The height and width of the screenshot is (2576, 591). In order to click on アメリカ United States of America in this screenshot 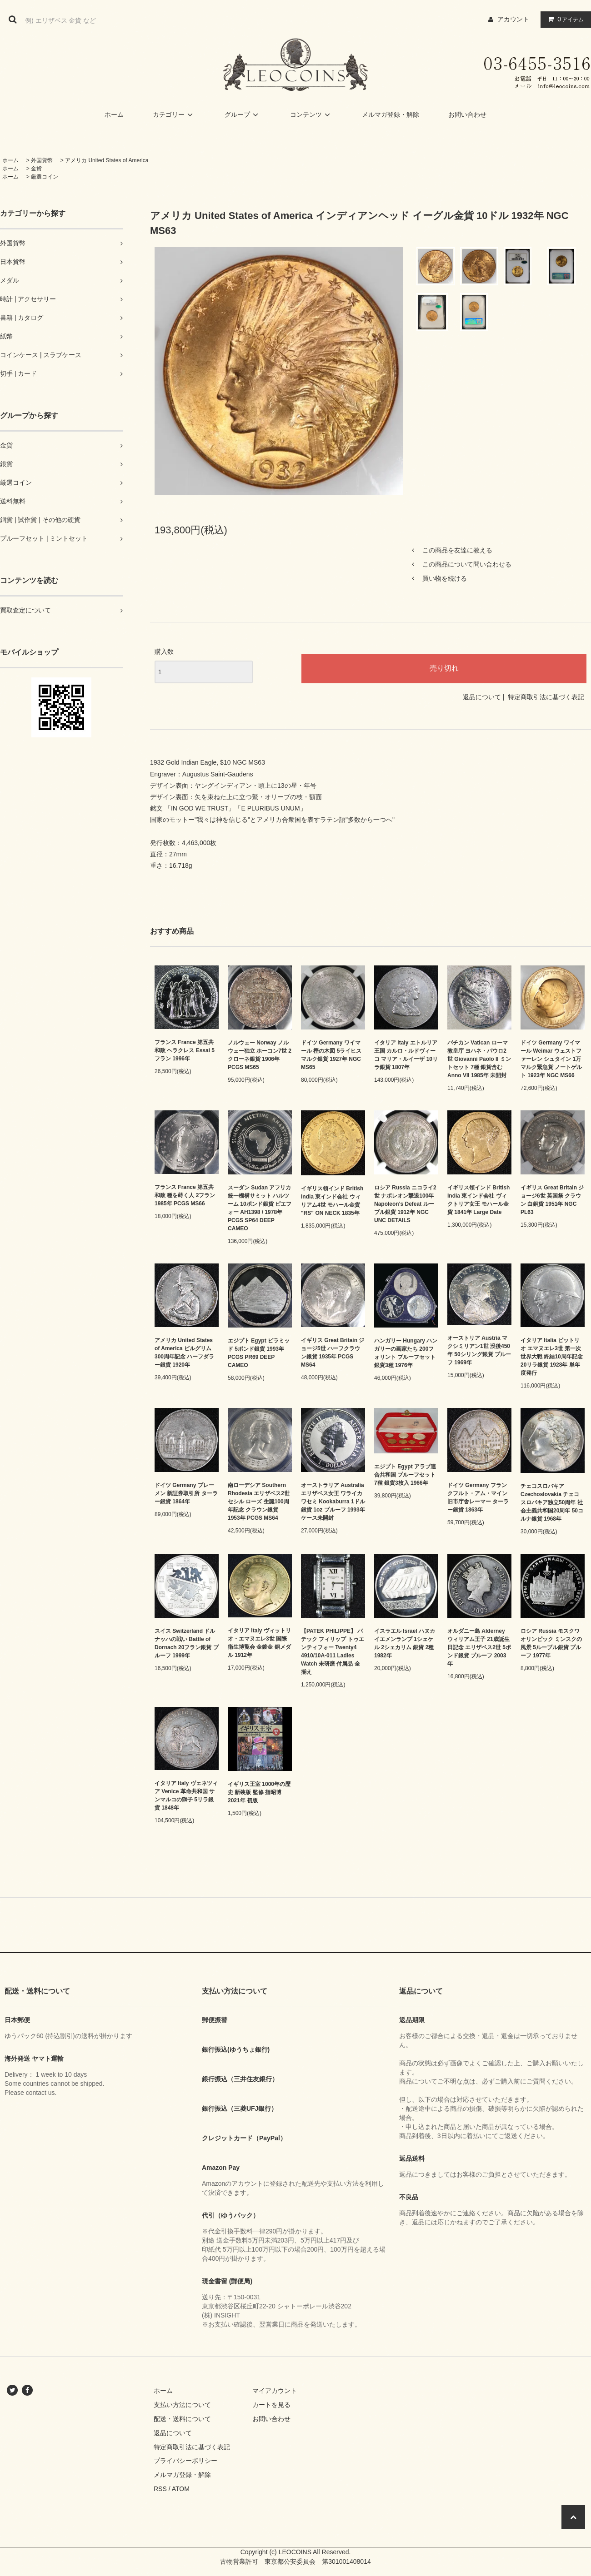, I will do `click(106, 160)`.